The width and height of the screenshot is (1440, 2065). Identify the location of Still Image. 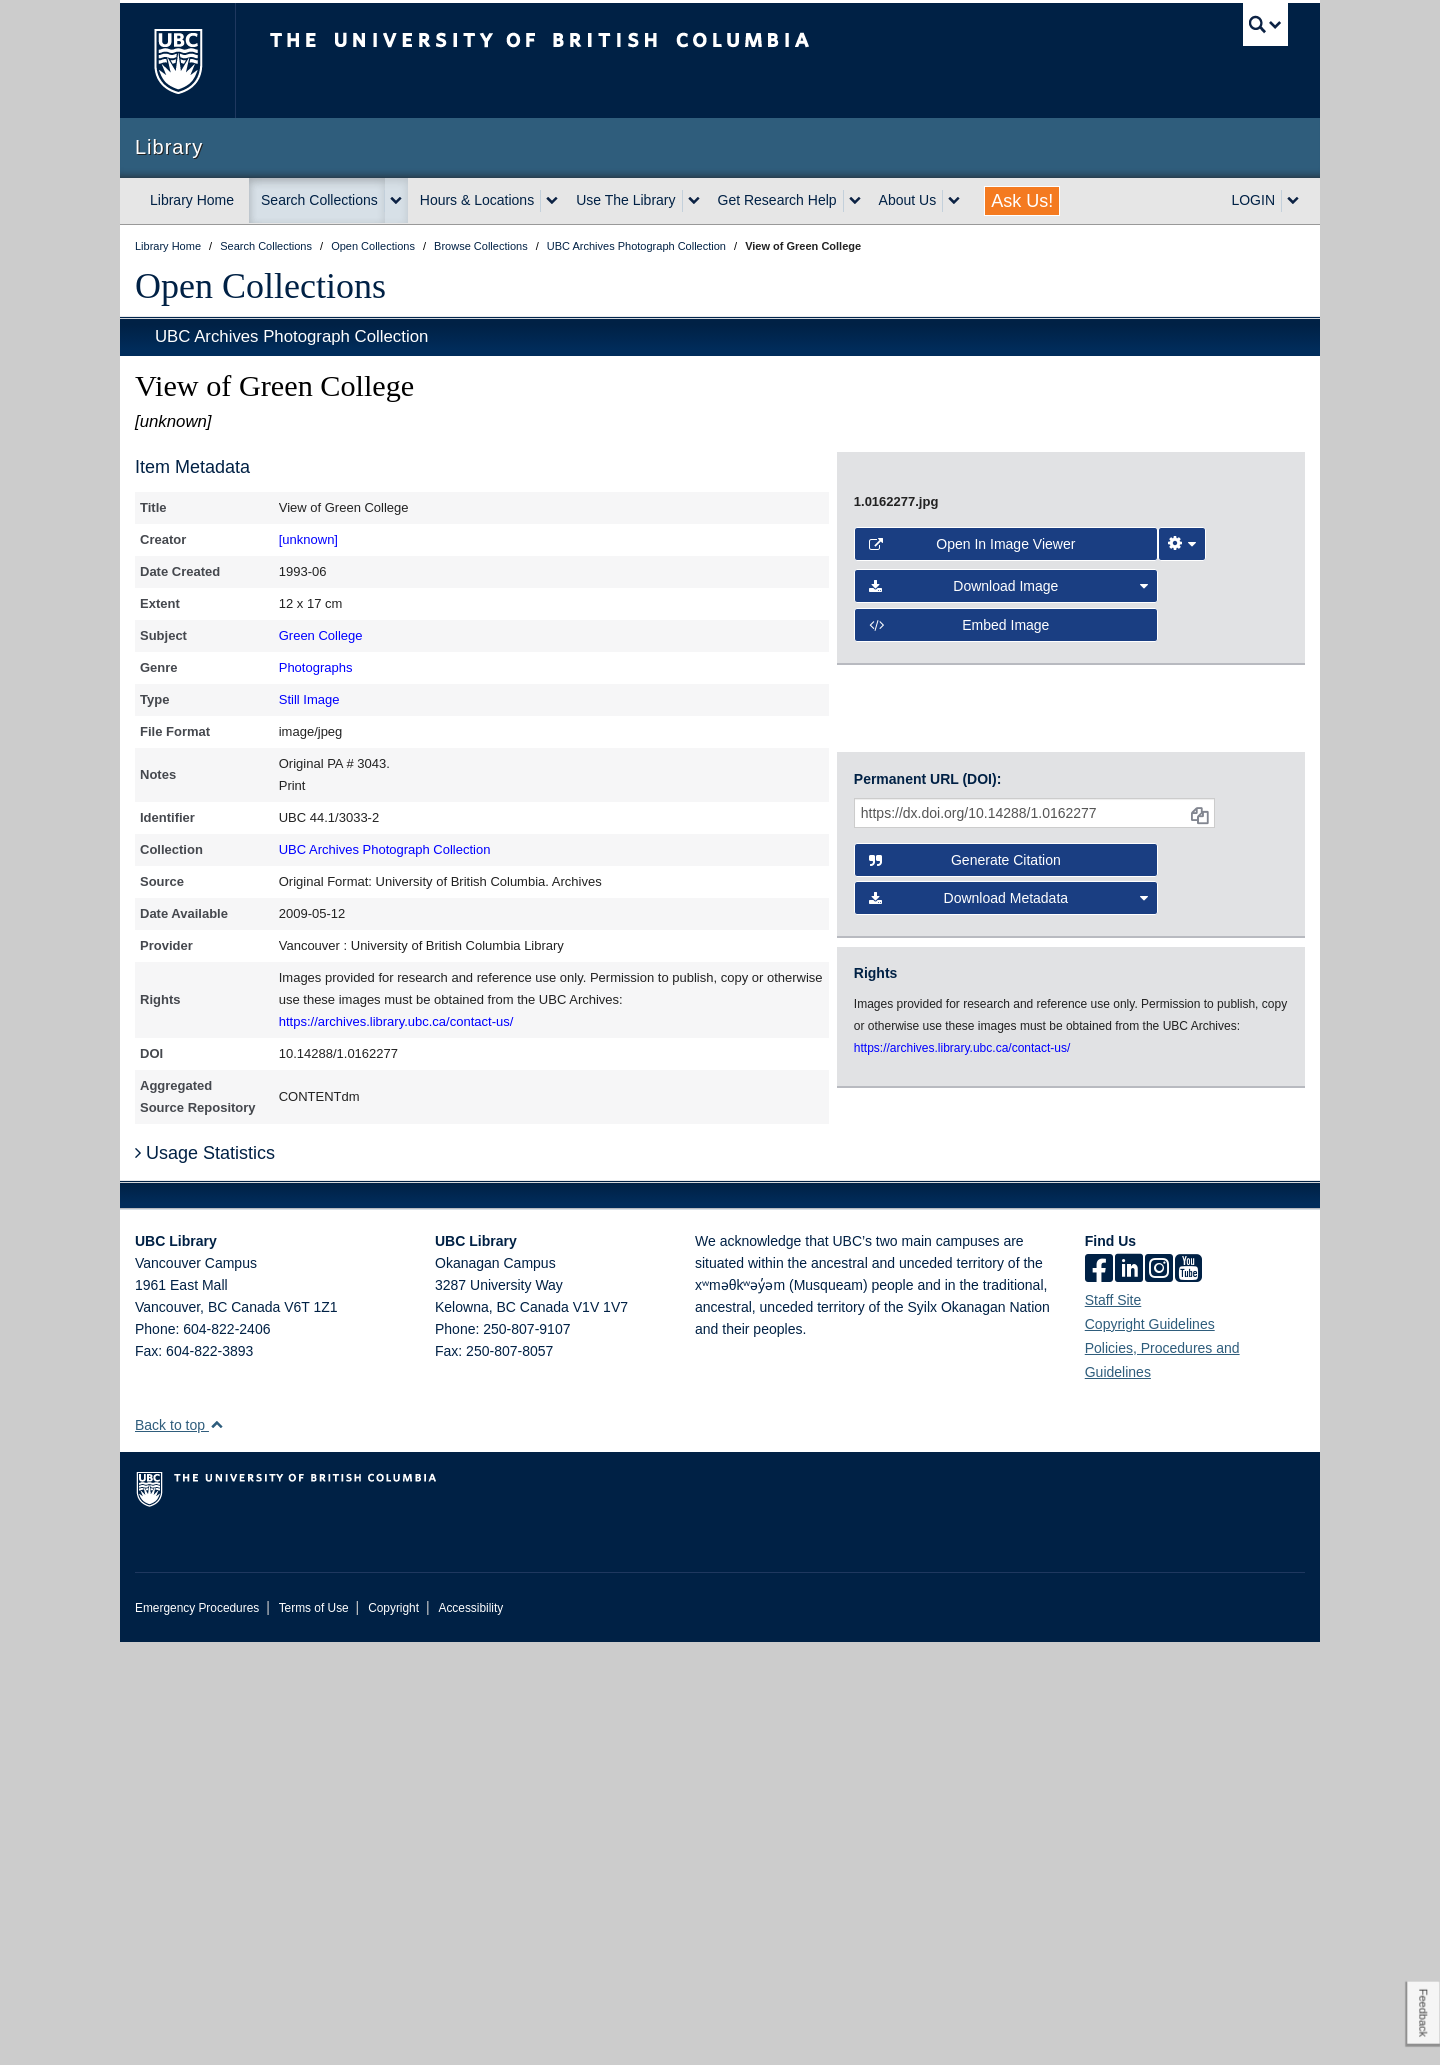
(309, 699).